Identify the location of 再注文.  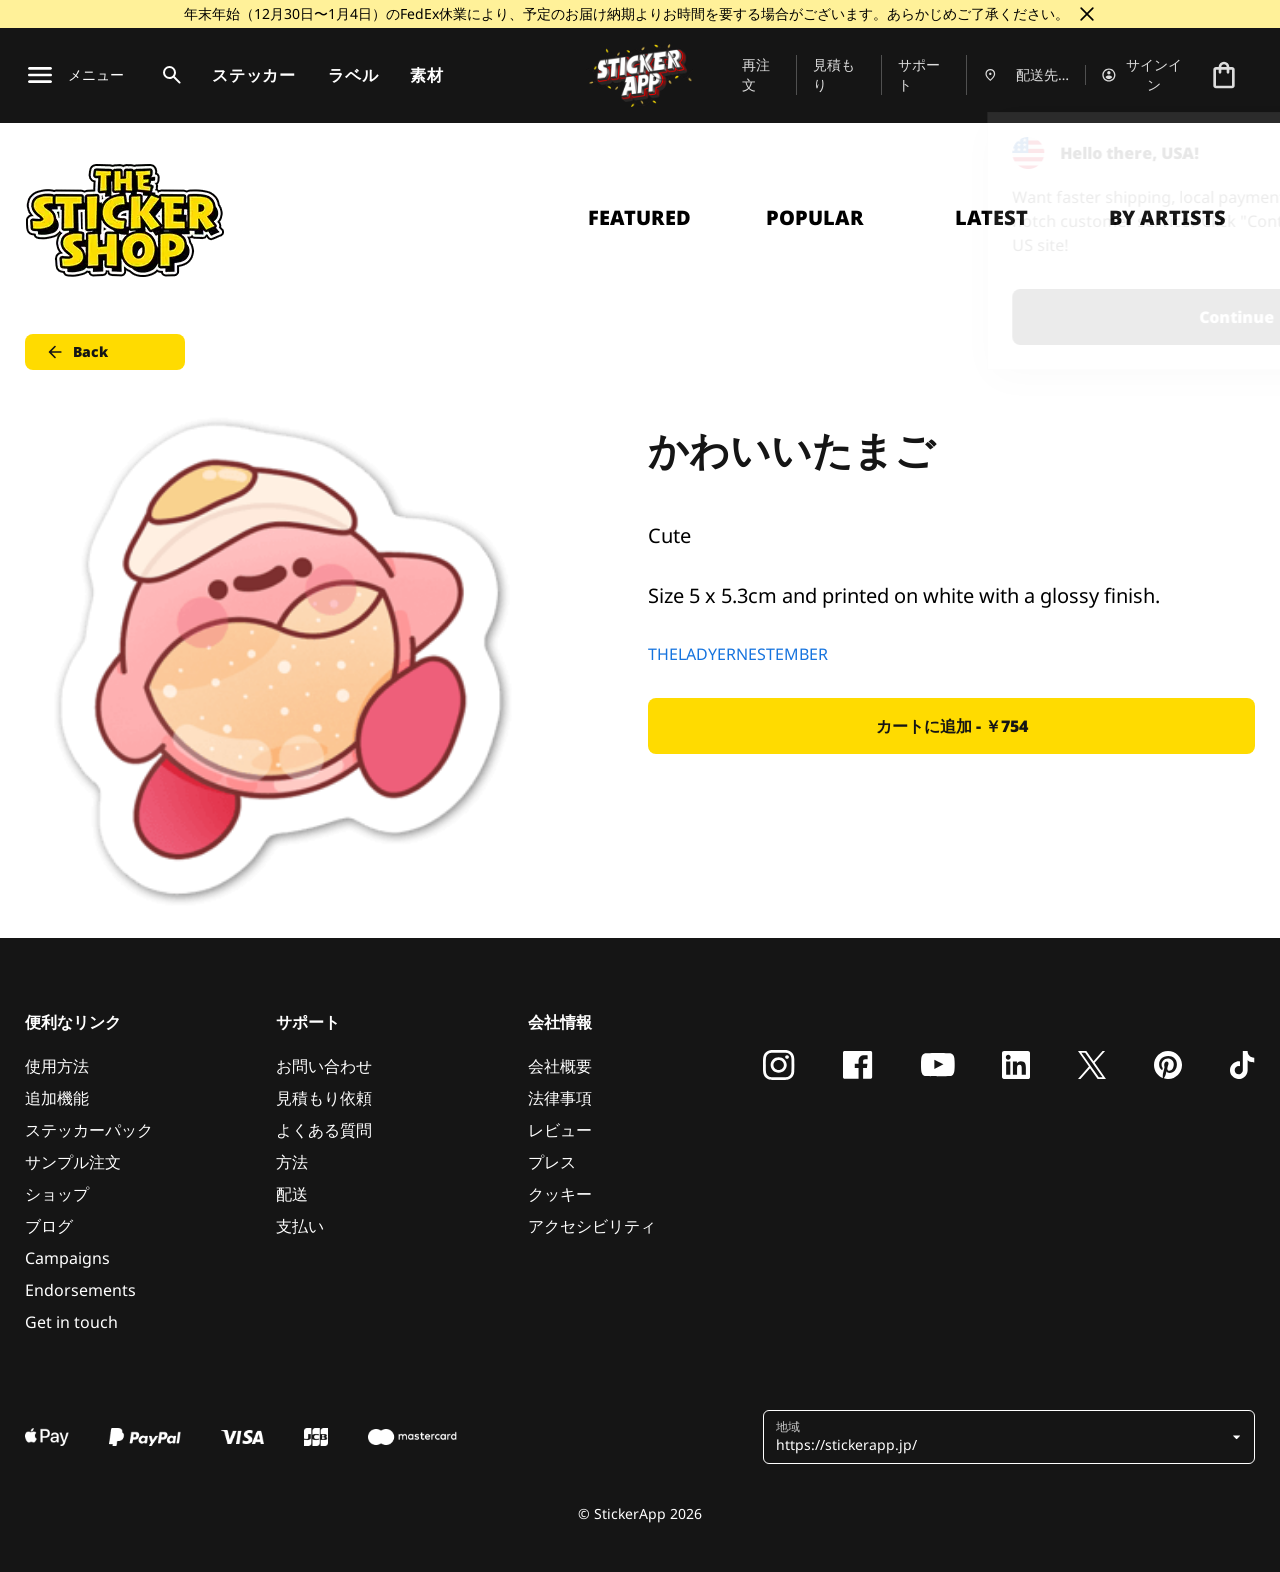
(756, 74).